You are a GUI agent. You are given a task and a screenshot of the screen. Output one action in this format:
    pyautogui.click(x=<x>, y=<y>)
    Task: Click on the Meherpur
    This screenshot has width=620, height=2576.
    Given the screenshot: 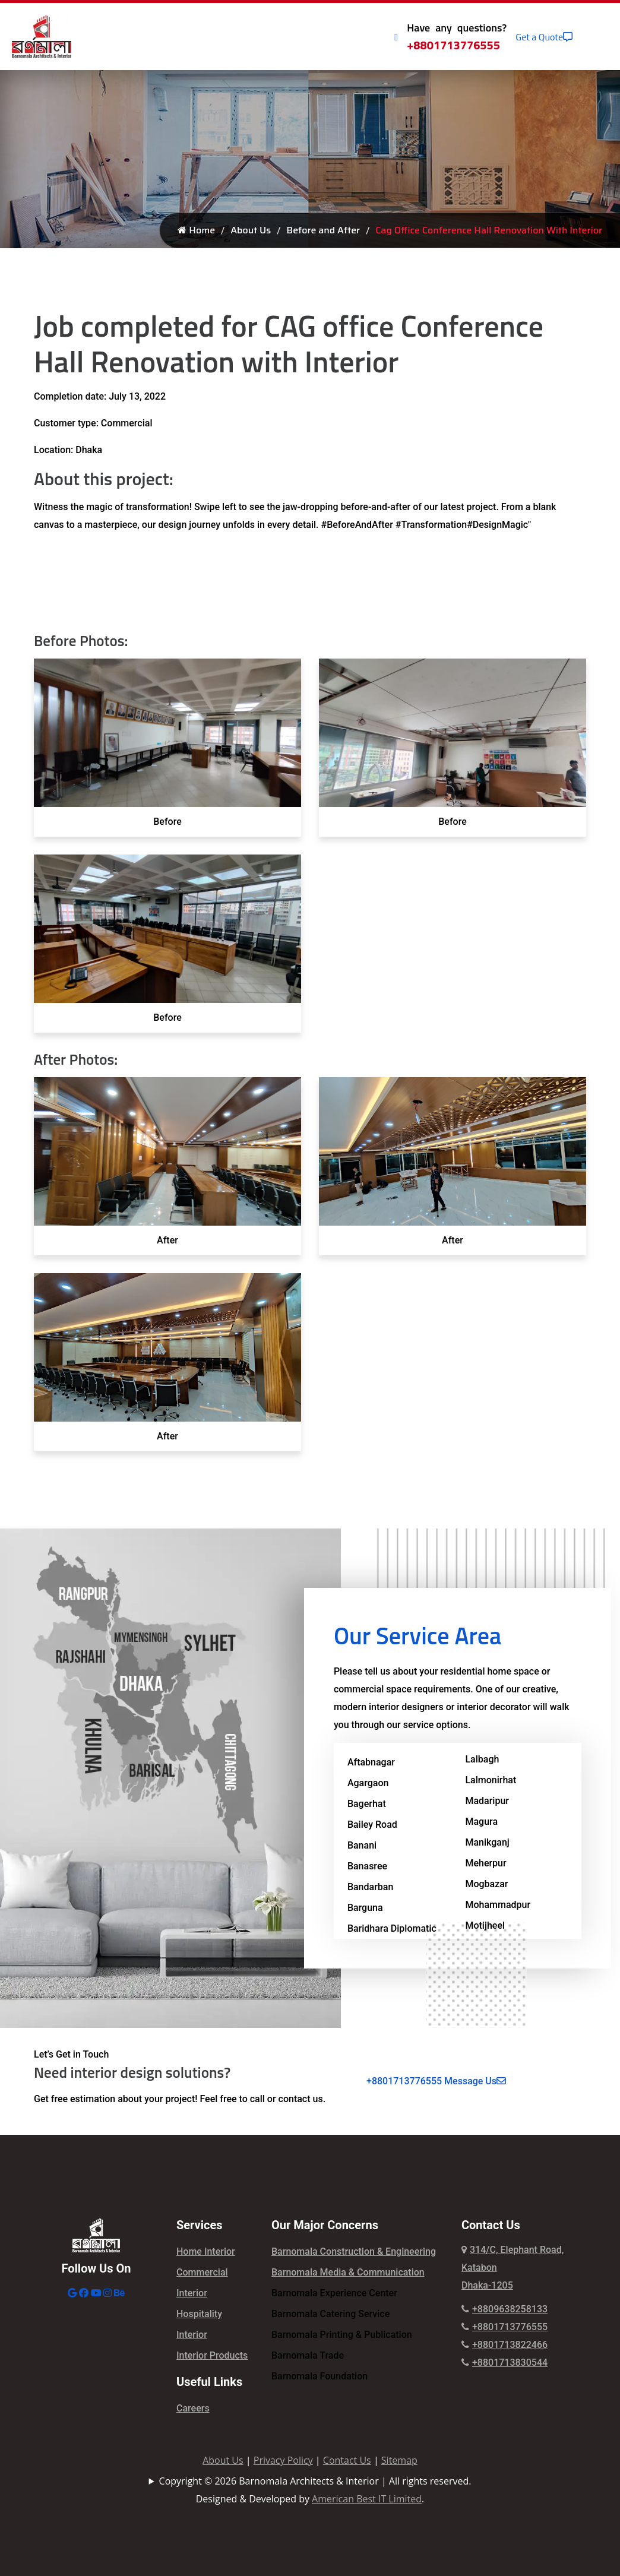 What is the action you would take?
    pyautogui.click(x=485, y=1863)
    